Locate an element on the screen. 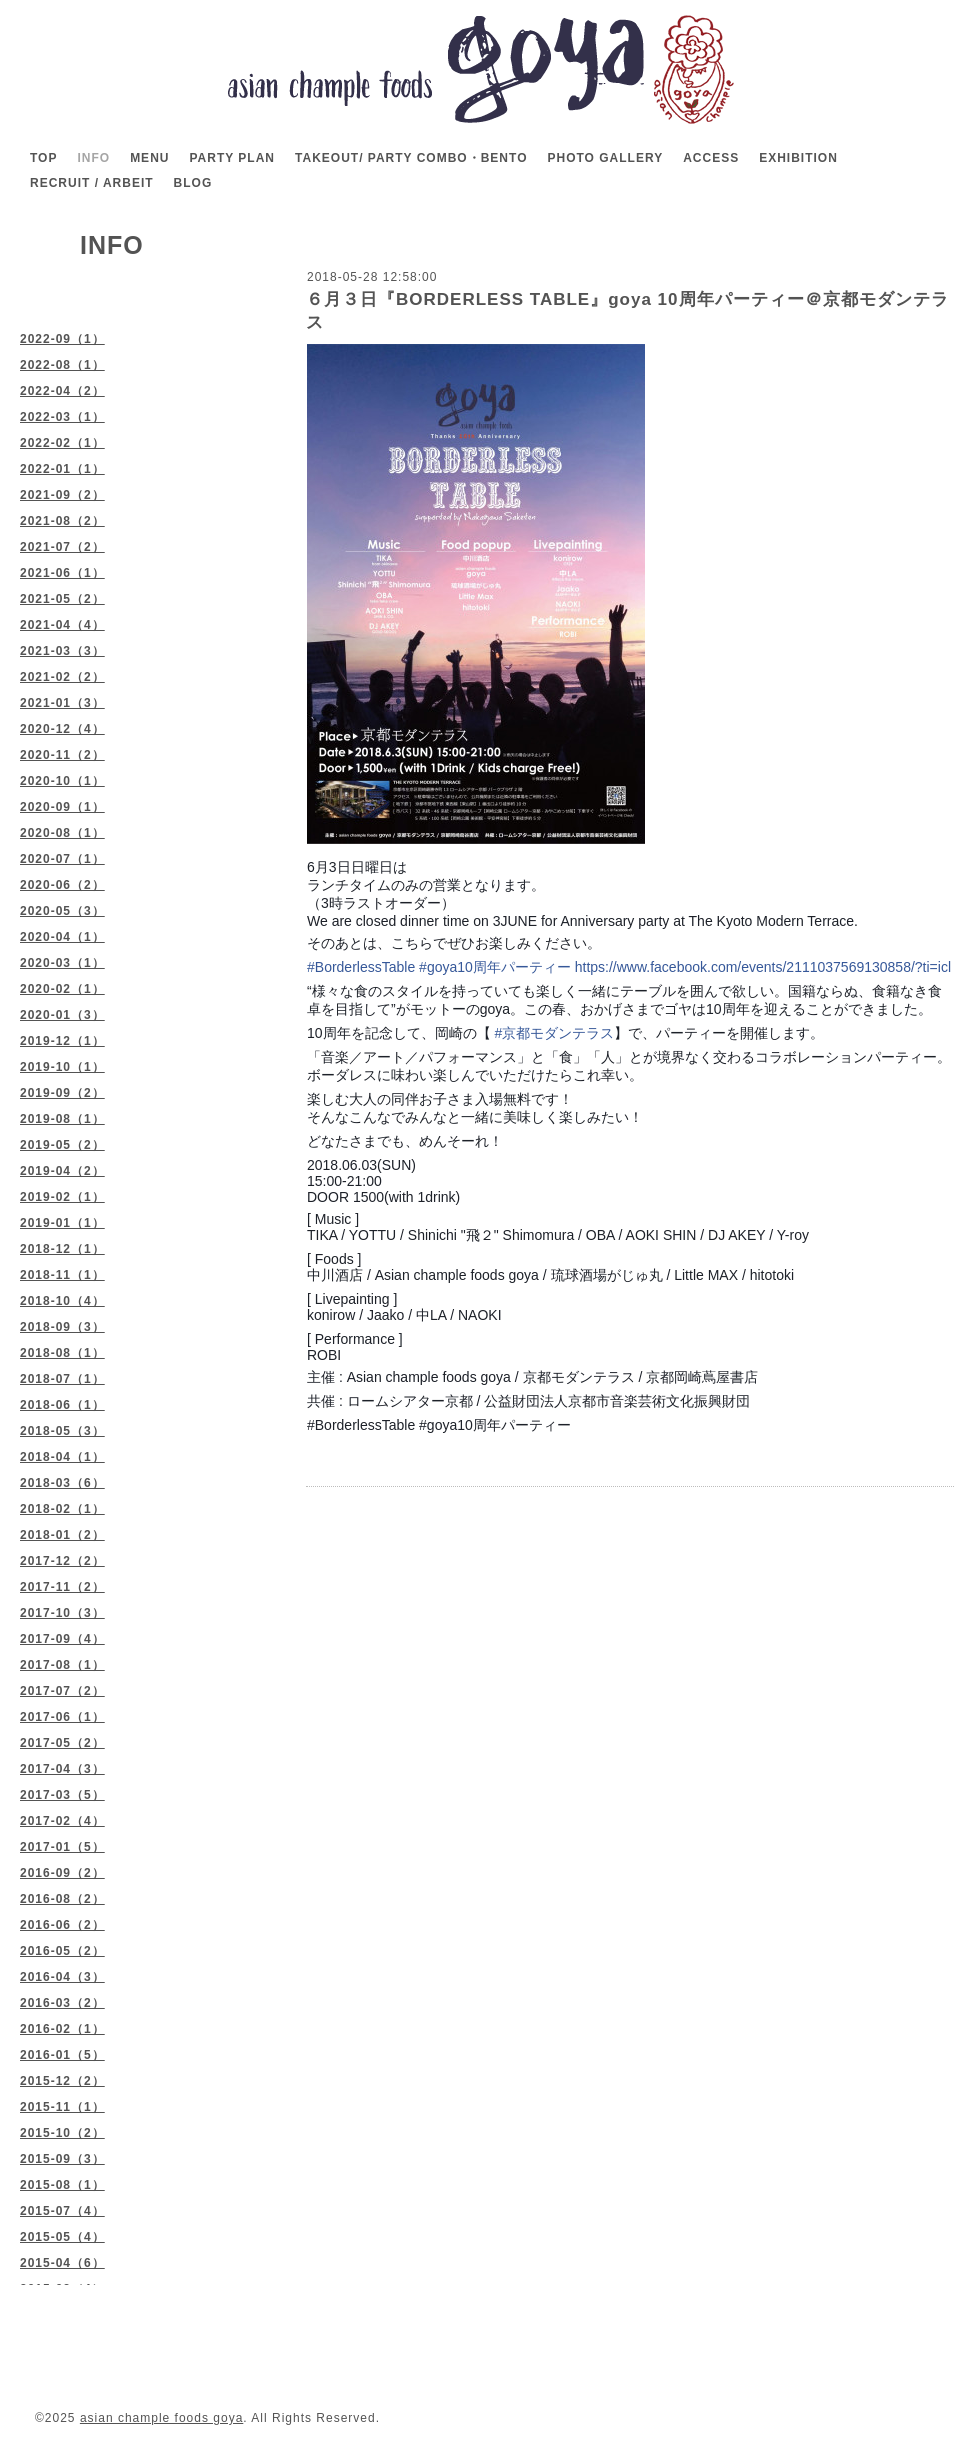 This screenshot has width=960, height=2441. 2021-07（2） is located at coordinates (62, 547).